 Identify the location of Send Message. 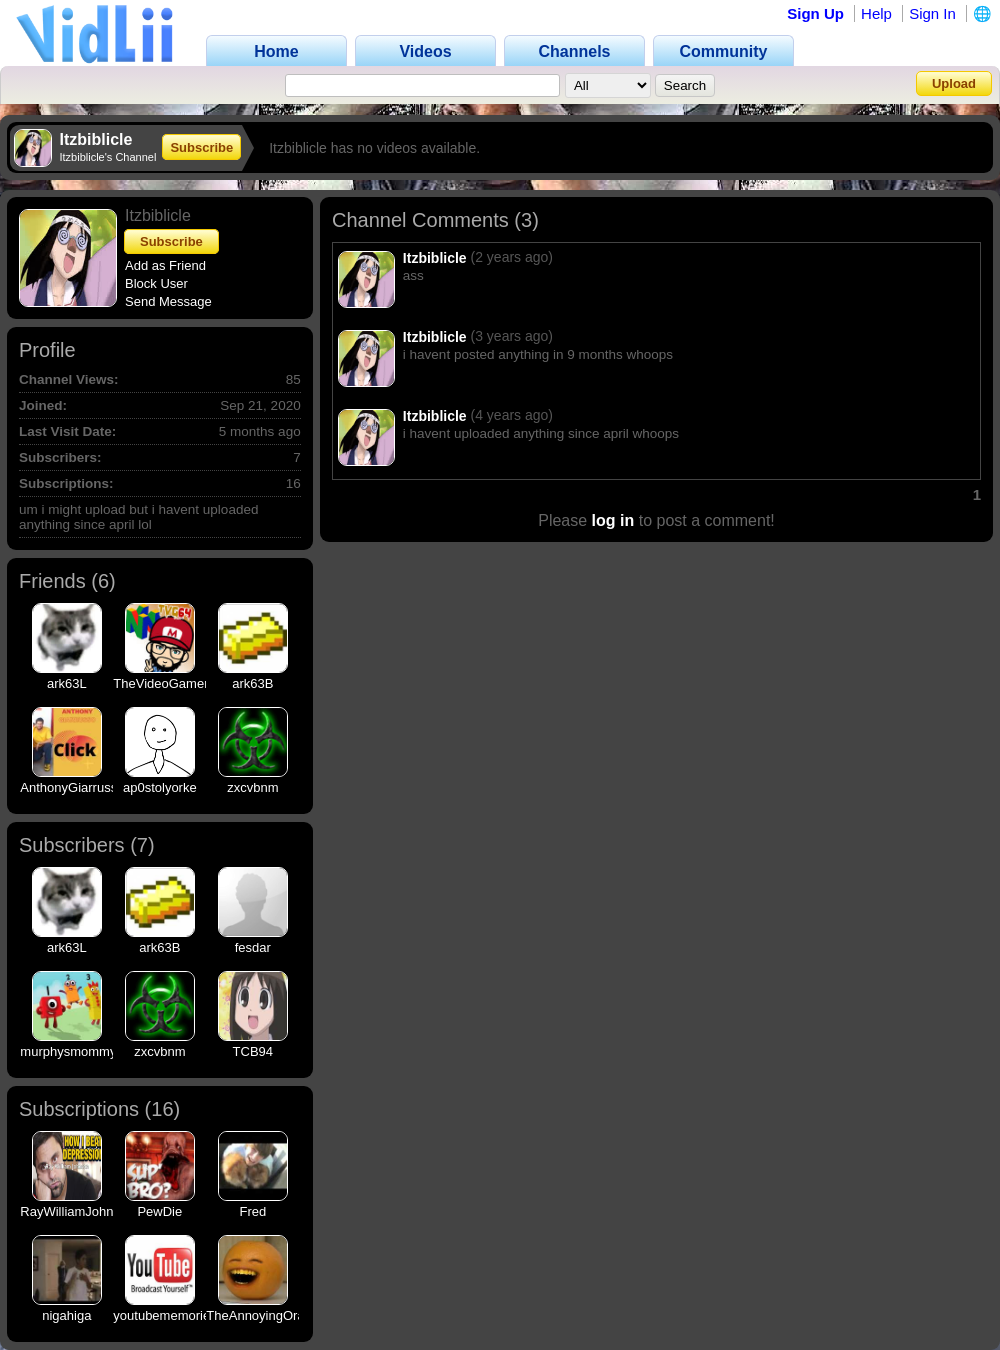
(168, 301).